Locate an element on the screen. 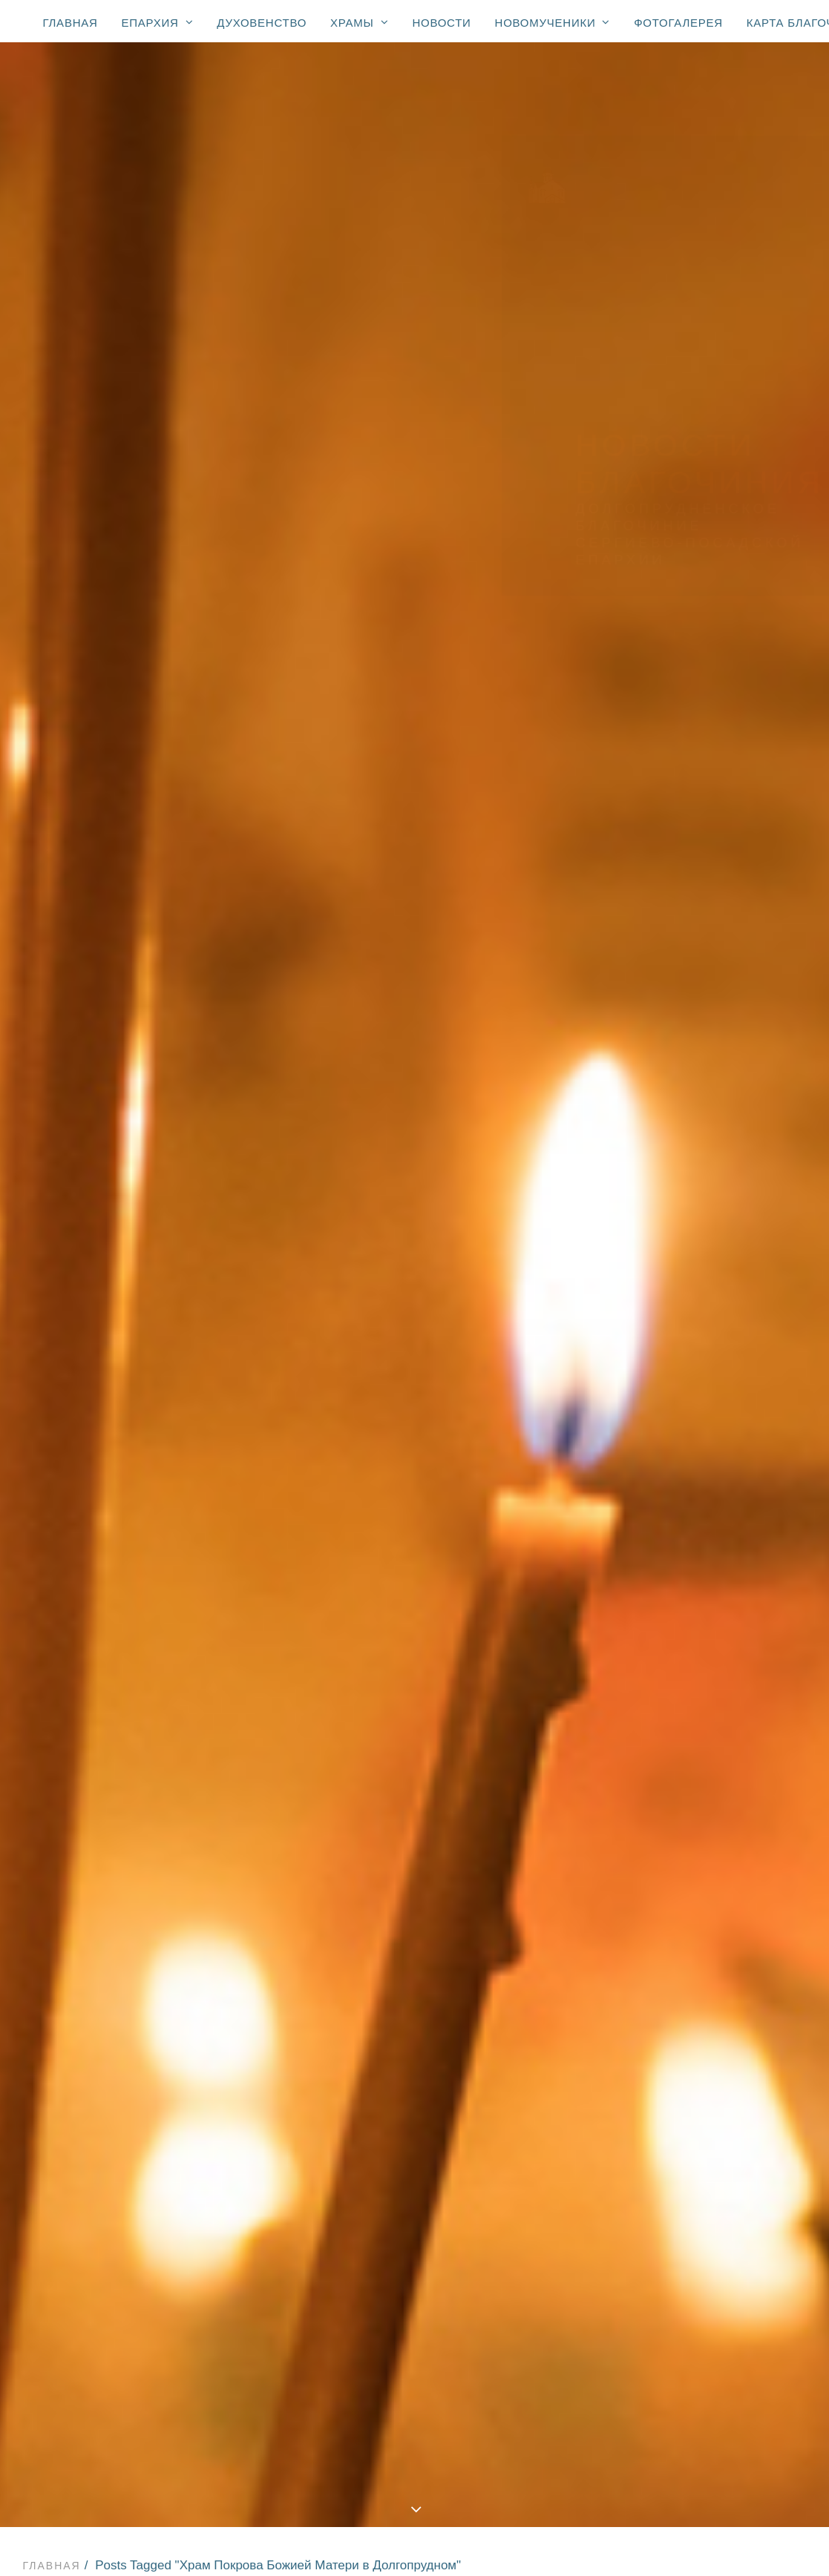 This screenshot has width=829, height=2576. Молельная комната свт. Луки Симферопольского при ЦГБ is located at coordinates (417, 2376).